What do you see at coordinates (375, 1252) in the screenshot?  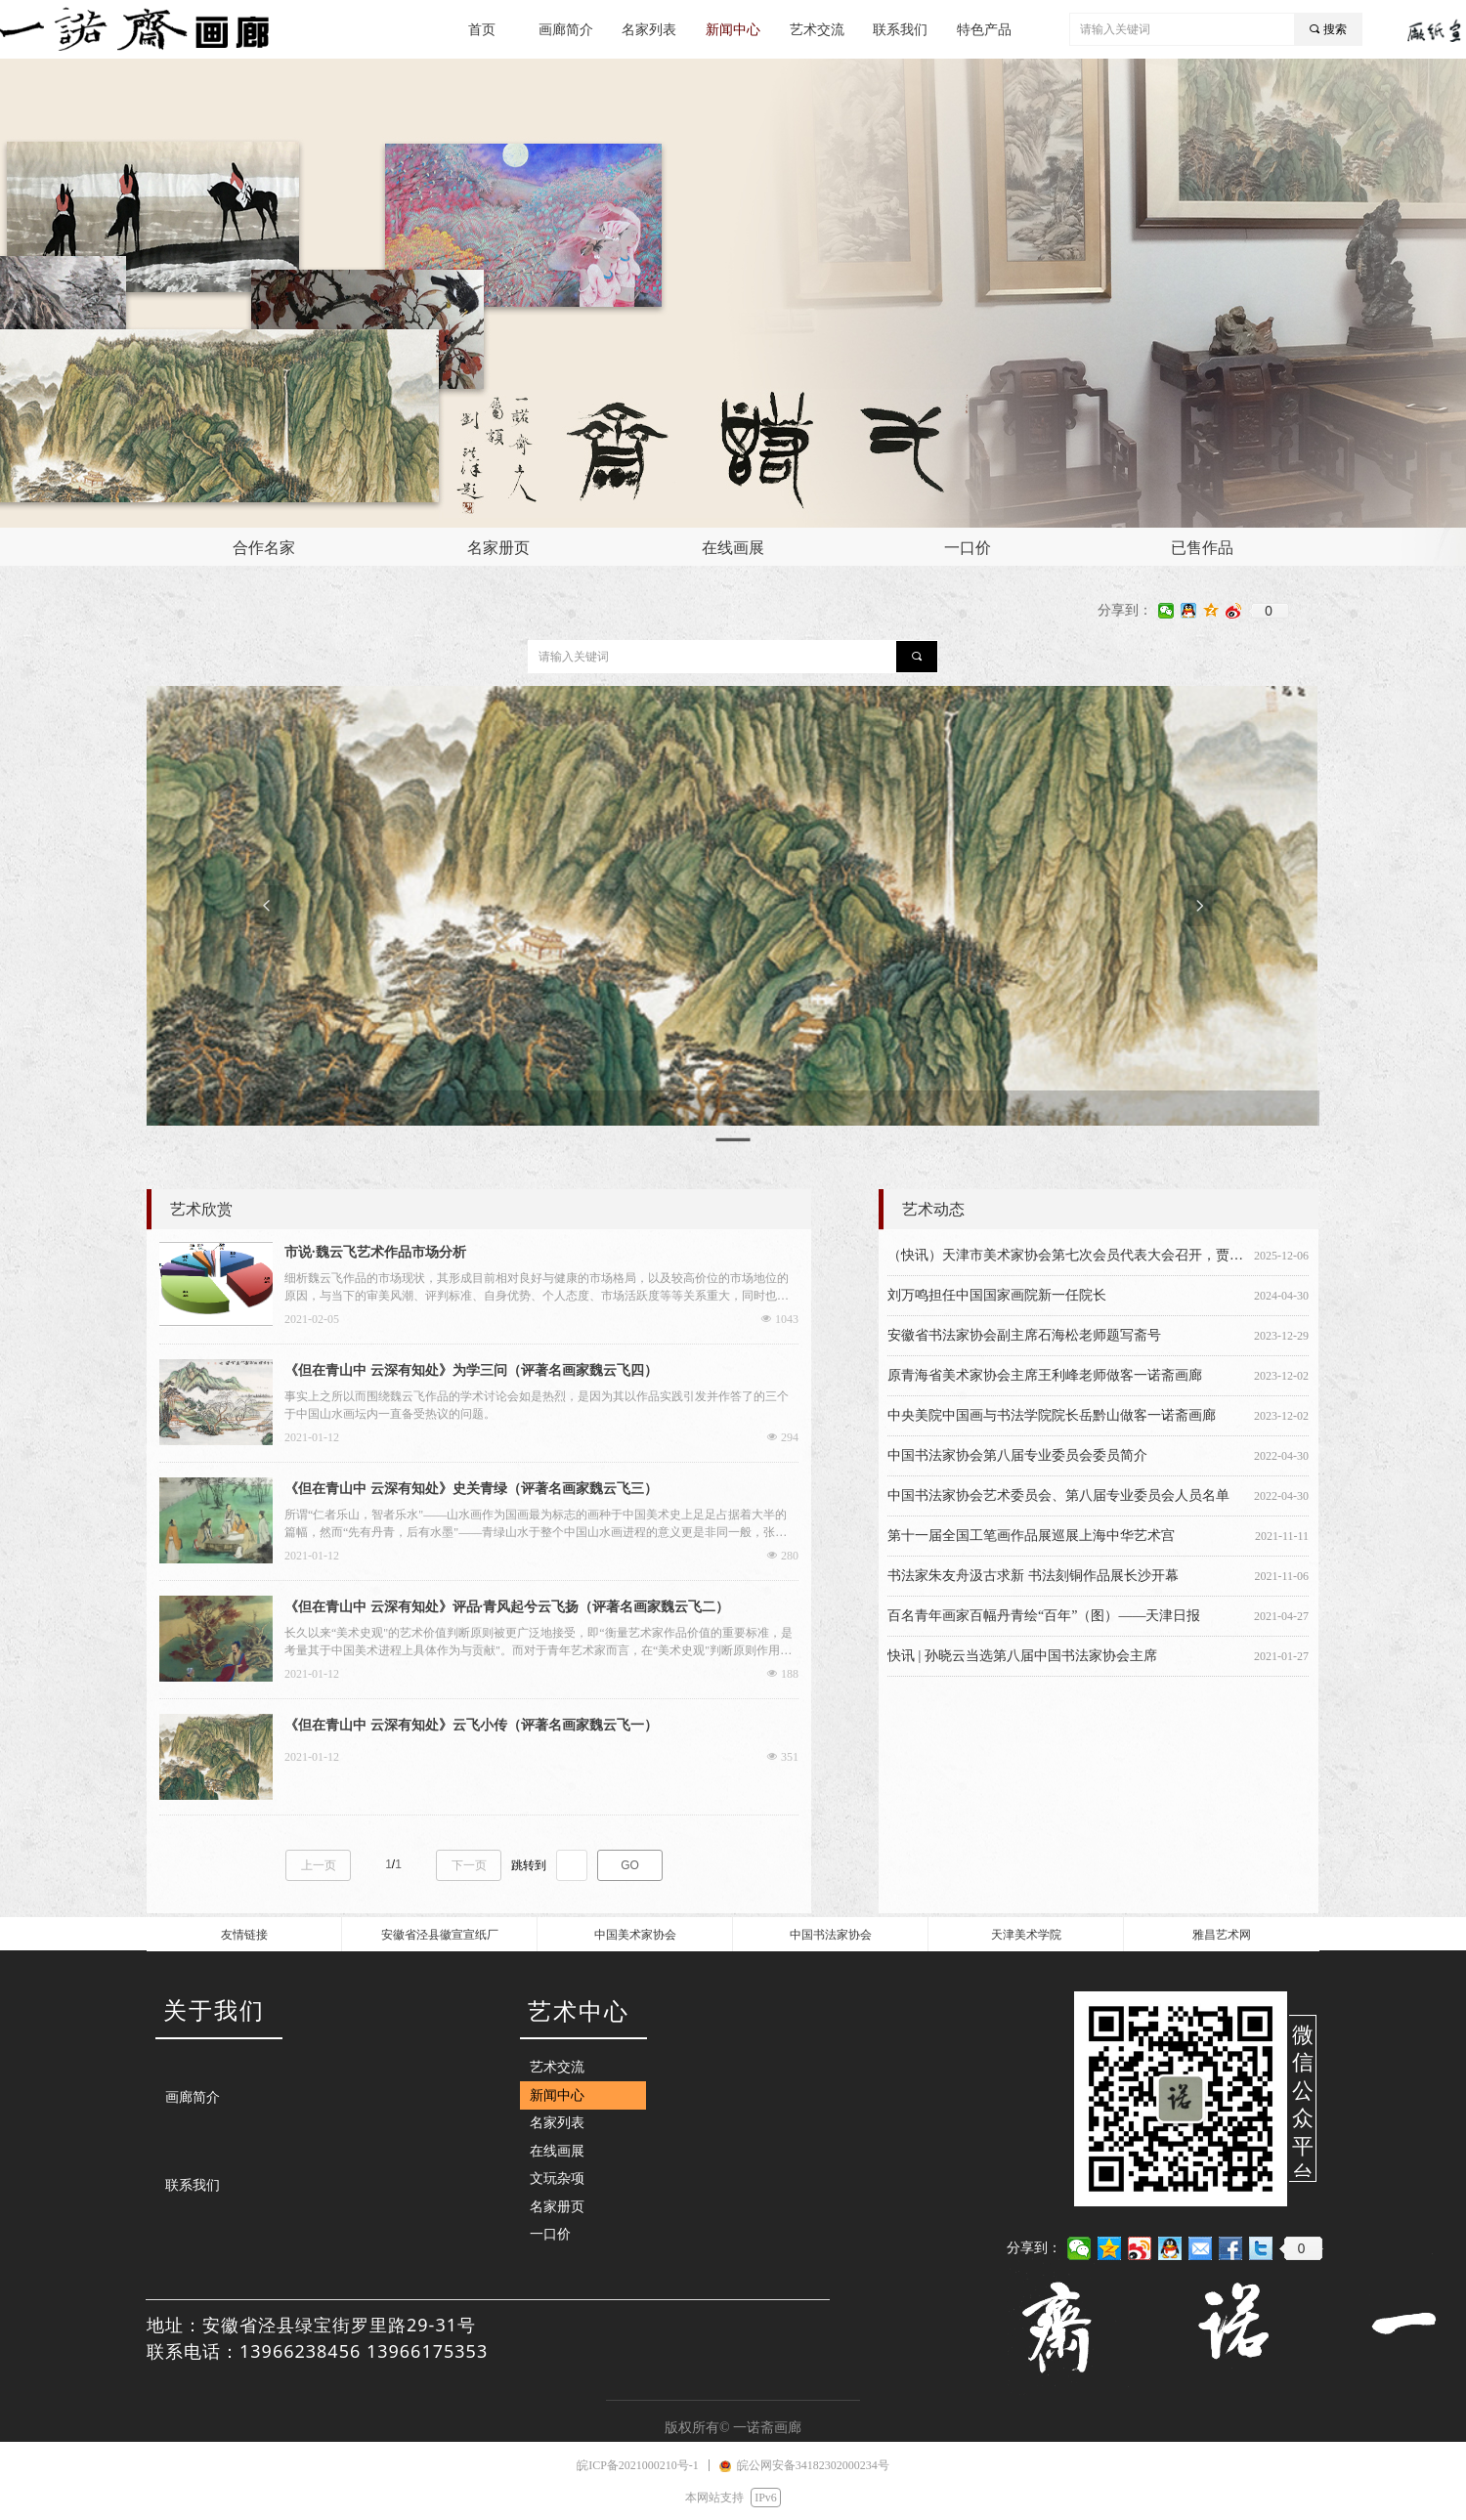 I see `市说·魏云飞艺术作品市场分析` at bounding box center [375, 1252].